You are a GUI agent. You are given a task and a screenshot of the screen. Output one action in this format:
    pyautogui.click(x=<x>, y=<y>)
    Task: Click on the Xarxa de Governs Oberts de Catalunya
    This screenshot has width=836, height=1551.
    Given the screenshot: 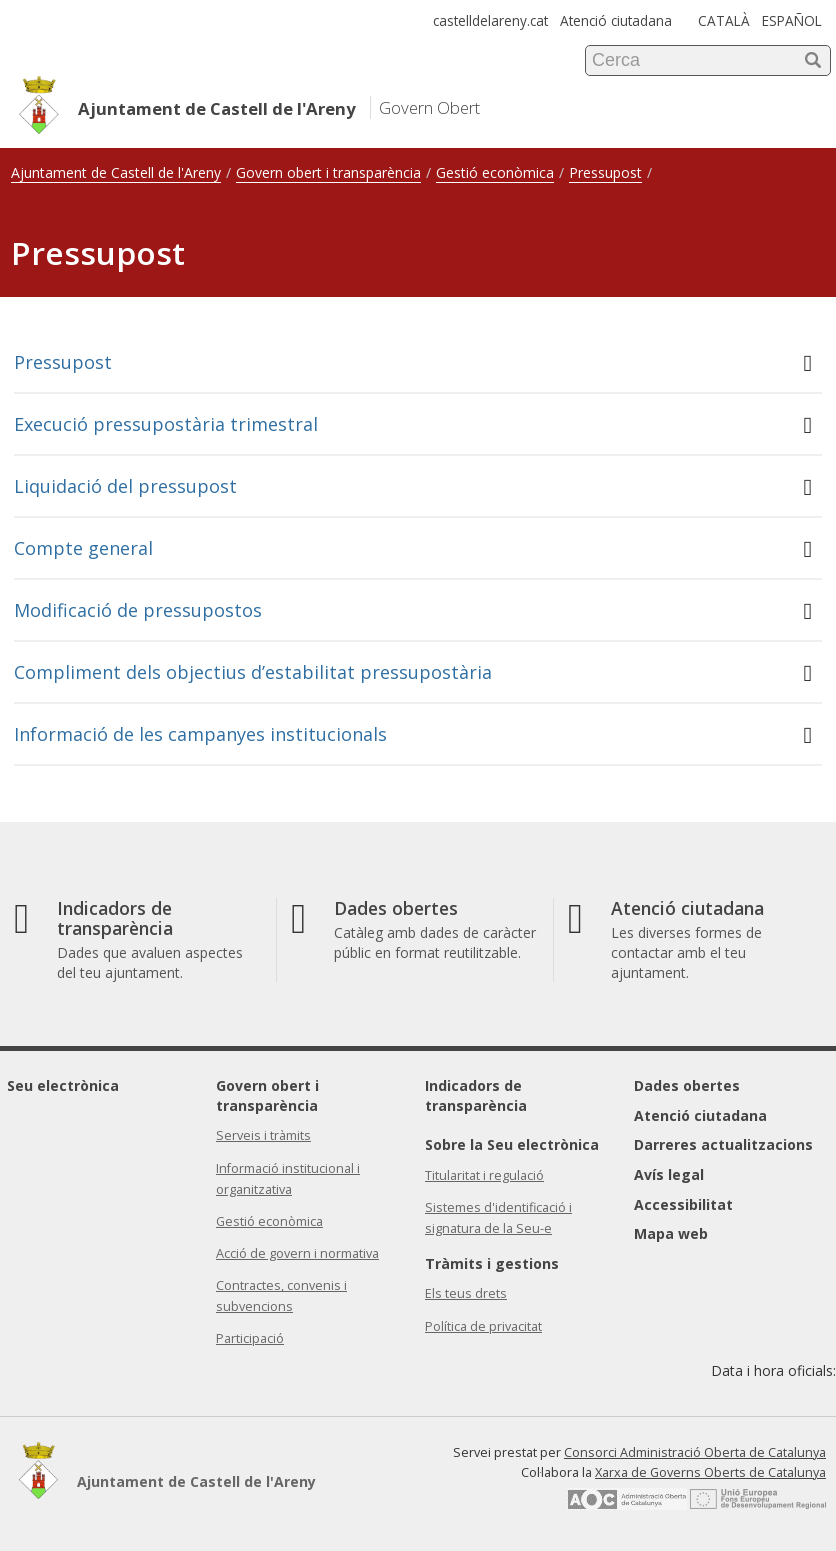 What is the action you would take?
    pyautogui.click(x=710, y=1472)
    